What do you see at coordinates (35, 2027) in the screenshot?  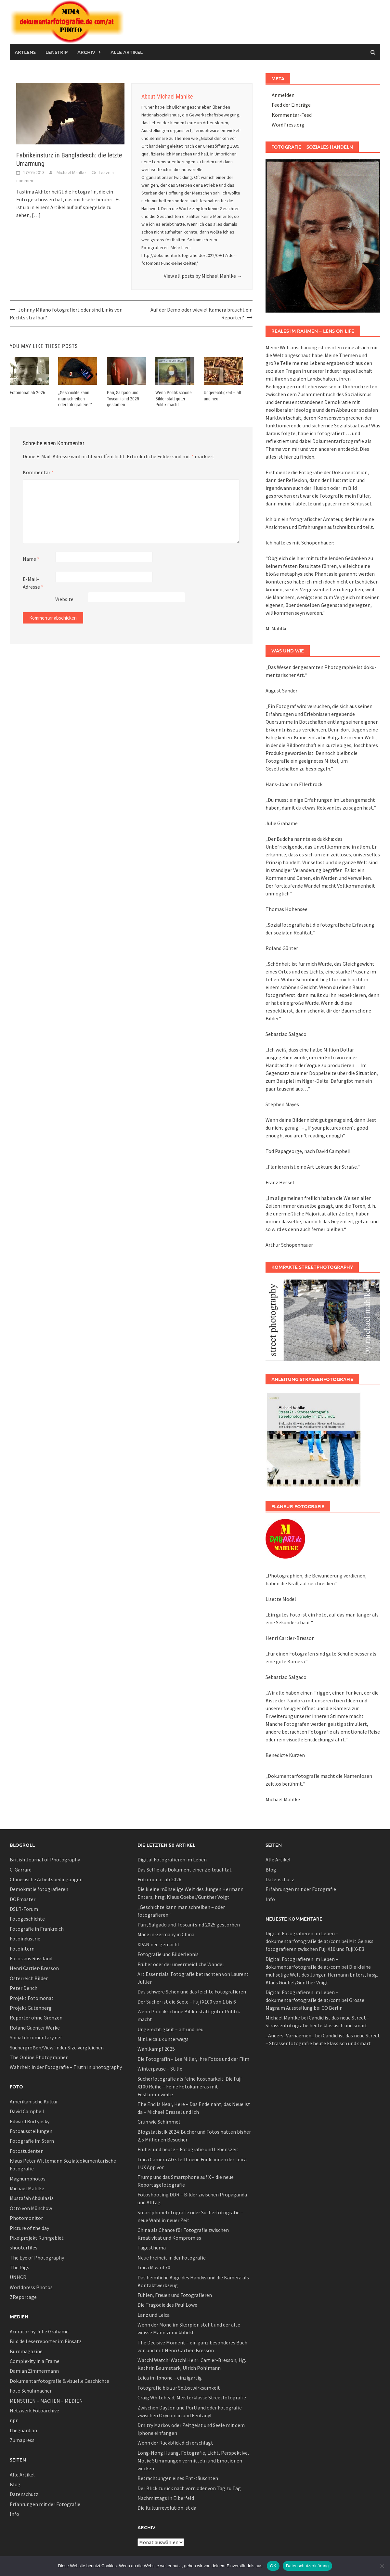 I see `Roland Guenter Werke` at bounding box center [35, 2027].